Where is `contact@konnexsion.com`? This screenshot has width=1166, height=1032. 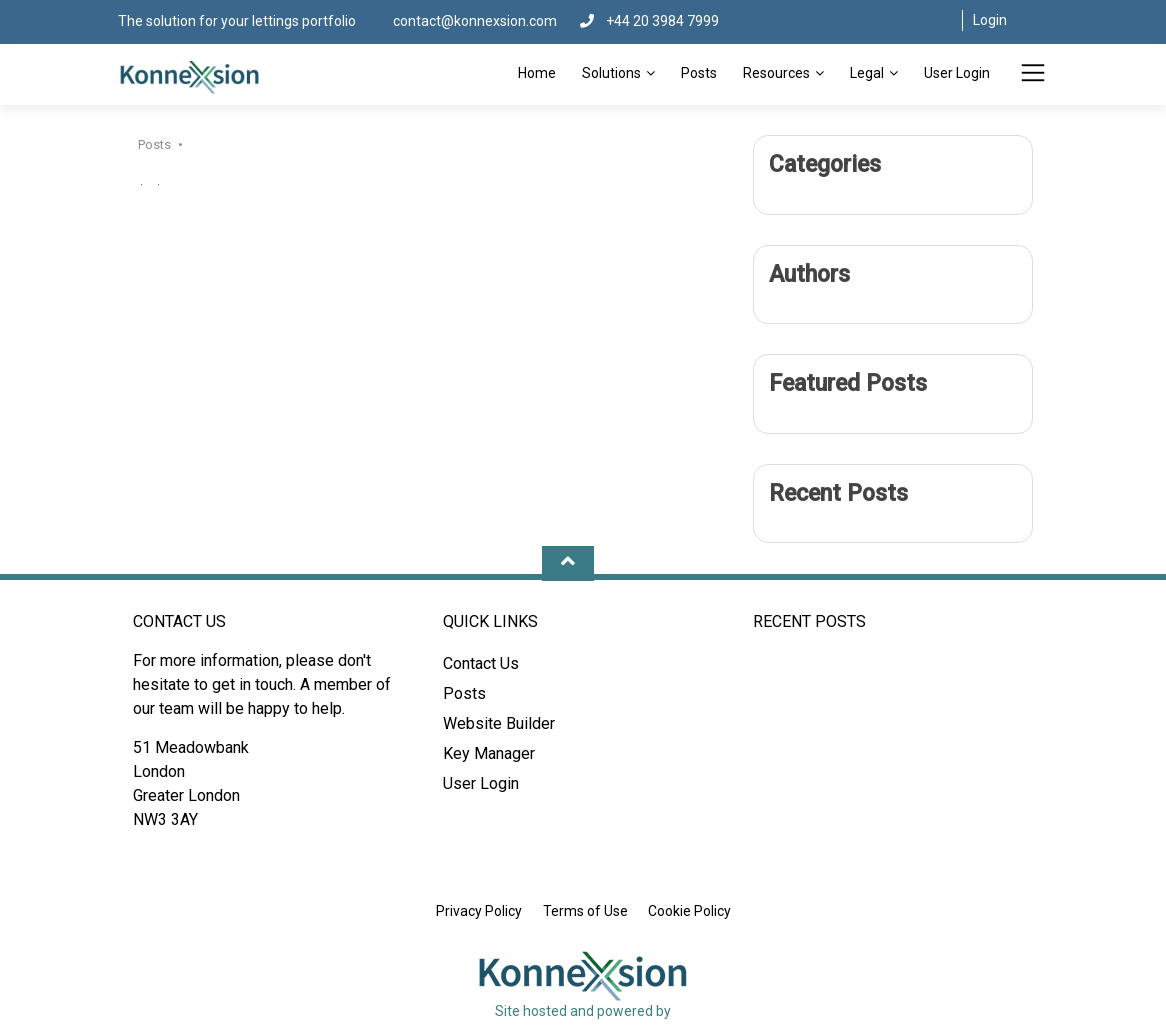 contact@konnexsion.com is located at coordinates (476, 21).